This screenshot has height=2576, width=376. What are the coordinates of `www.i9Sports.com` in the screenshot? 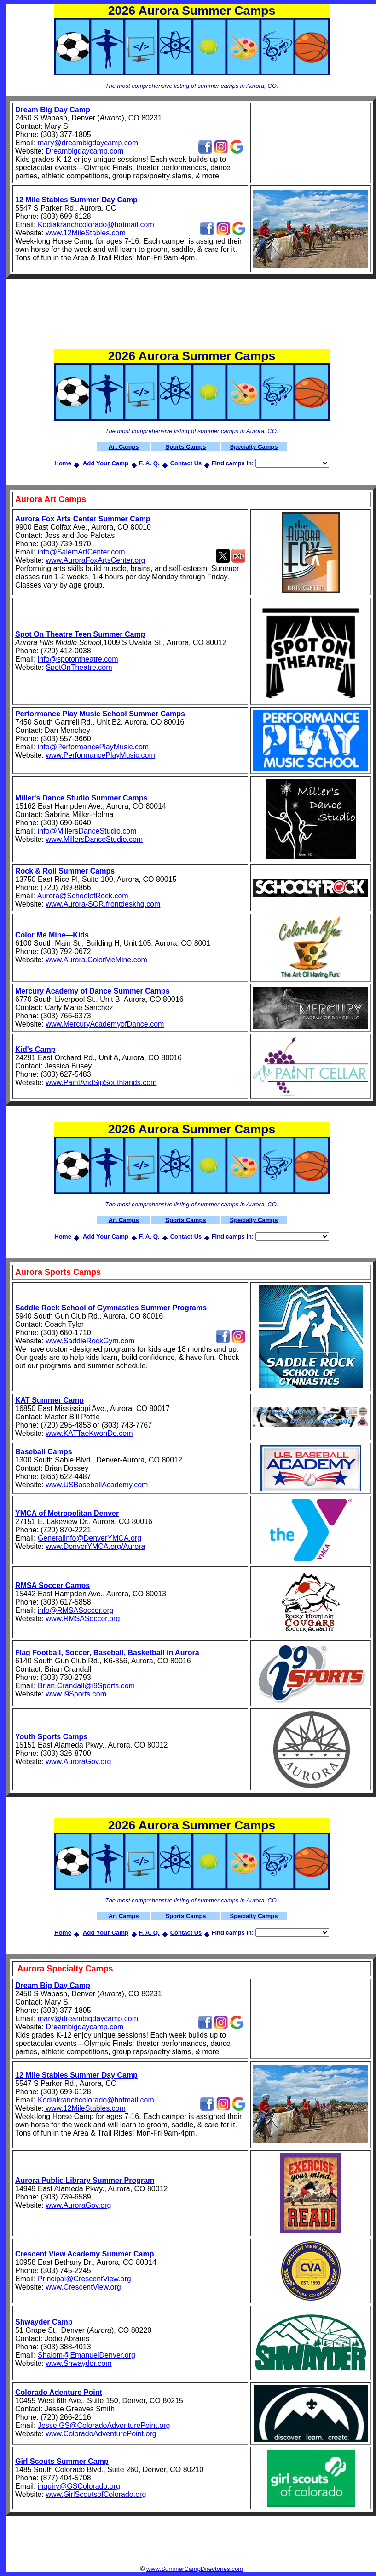 It's located at (76, 1694).